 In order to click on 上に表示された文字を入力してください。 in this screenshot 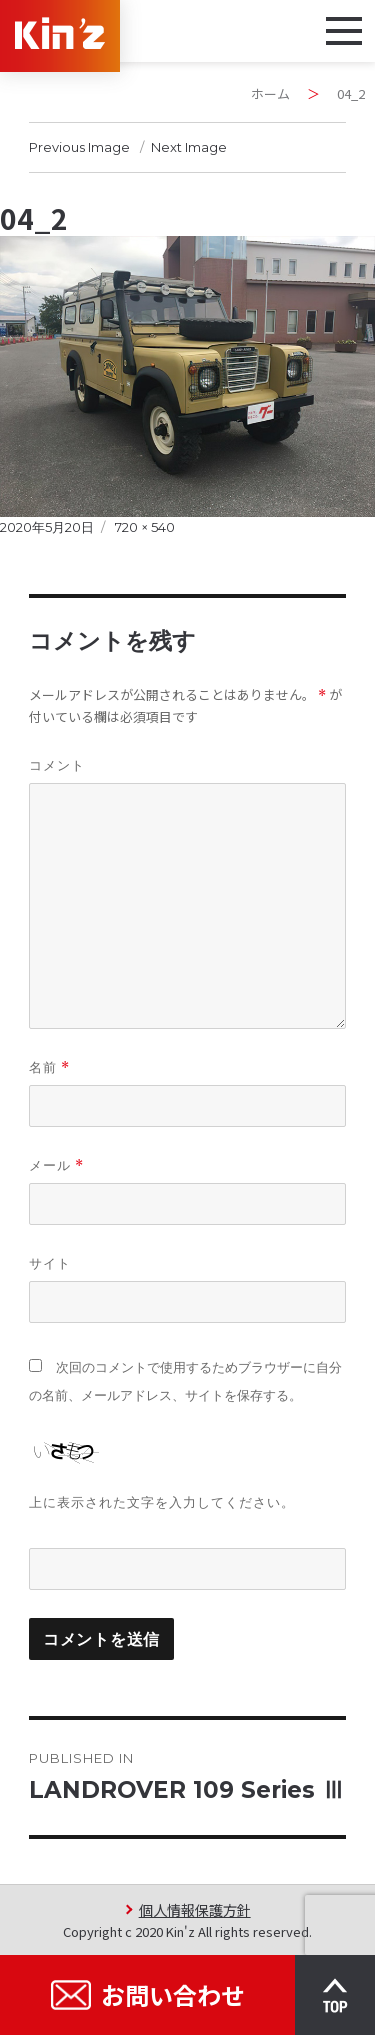, I will do `click(162, 1502)`.